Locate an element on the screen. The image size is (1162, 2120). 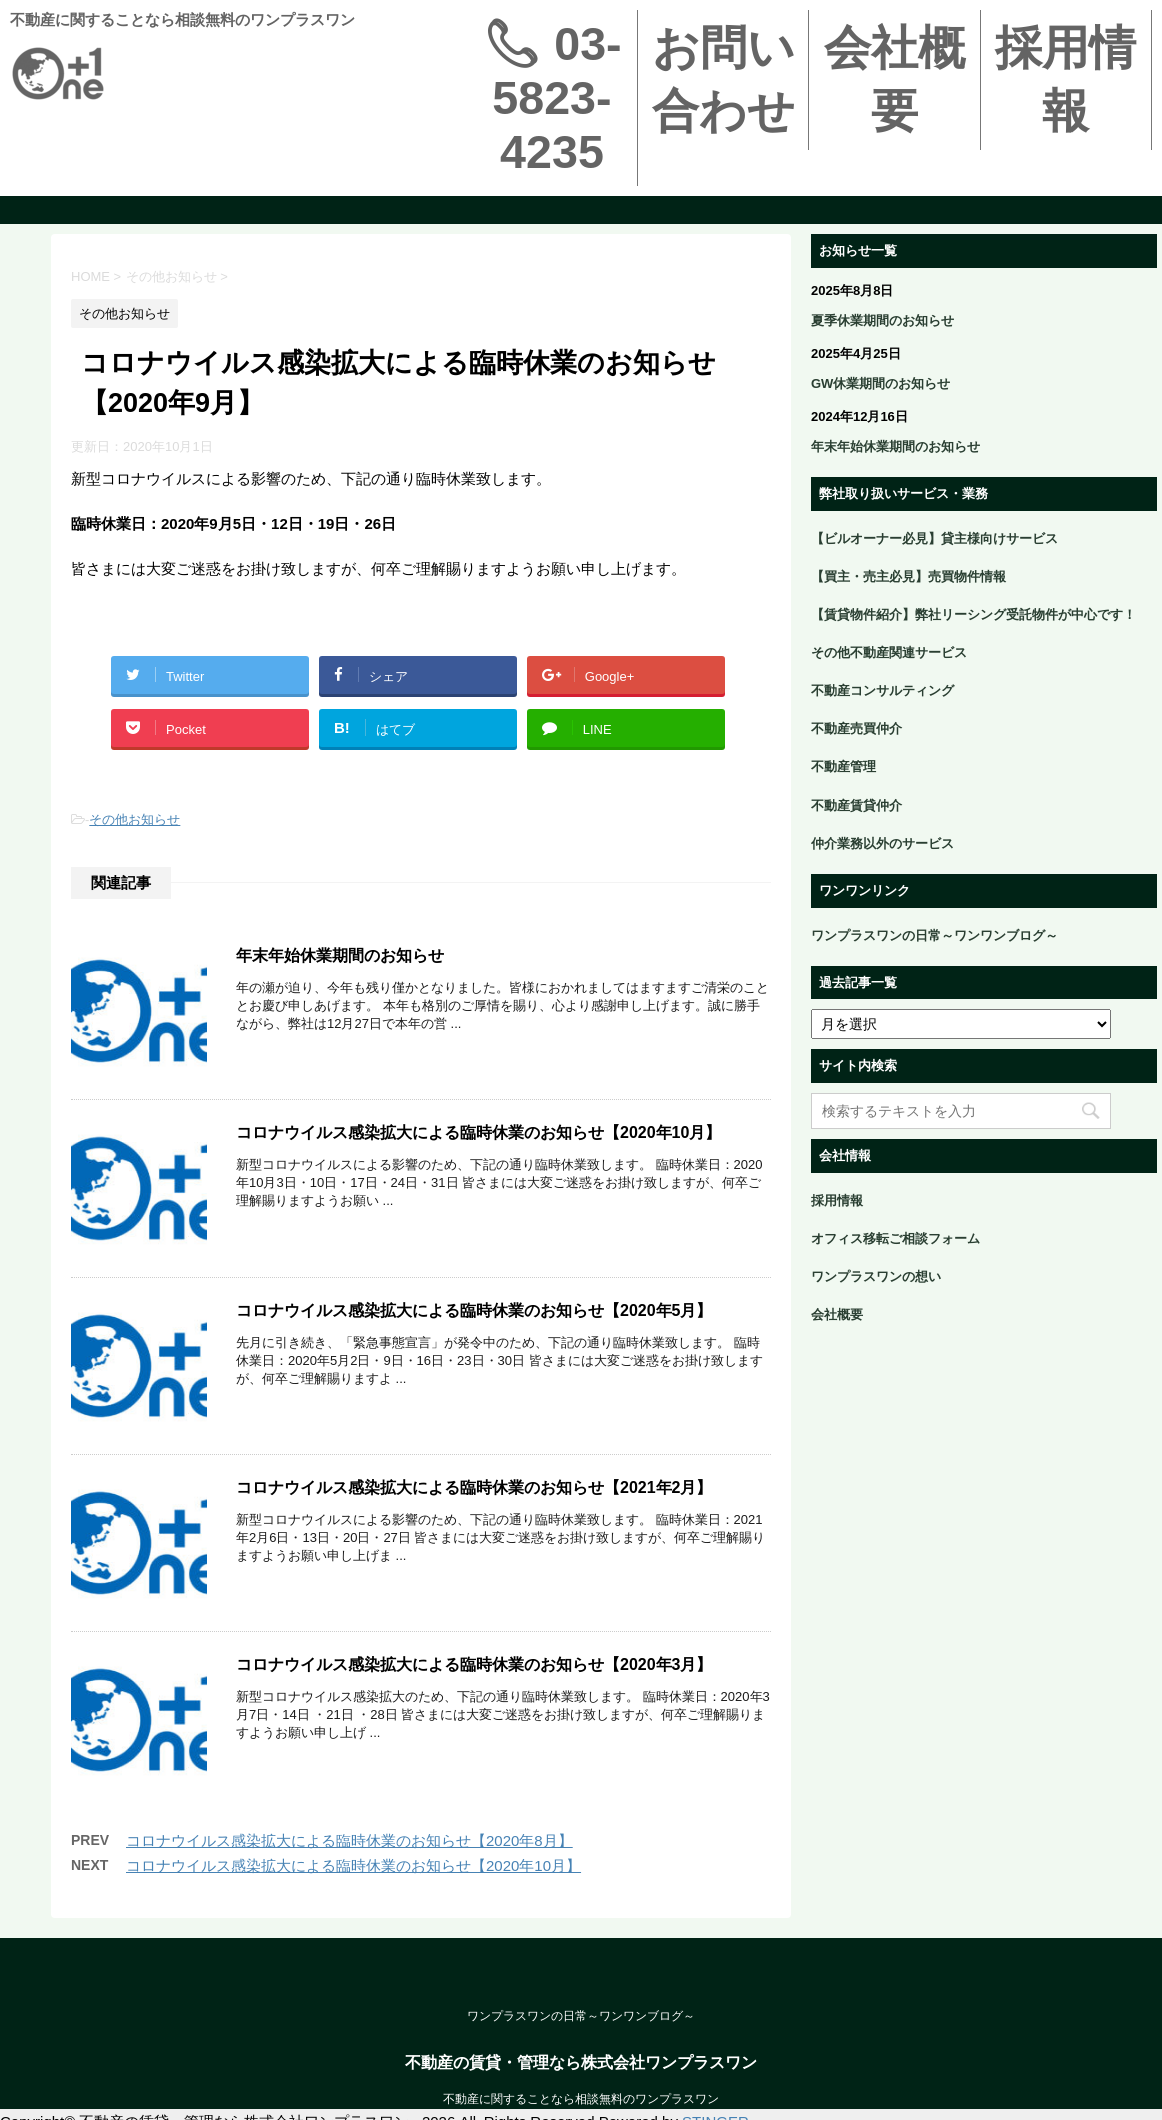
コロナウイルス感染拡大による臨時休業のお知らせ【2020年5月】 is located at coordinates (474, 1337).